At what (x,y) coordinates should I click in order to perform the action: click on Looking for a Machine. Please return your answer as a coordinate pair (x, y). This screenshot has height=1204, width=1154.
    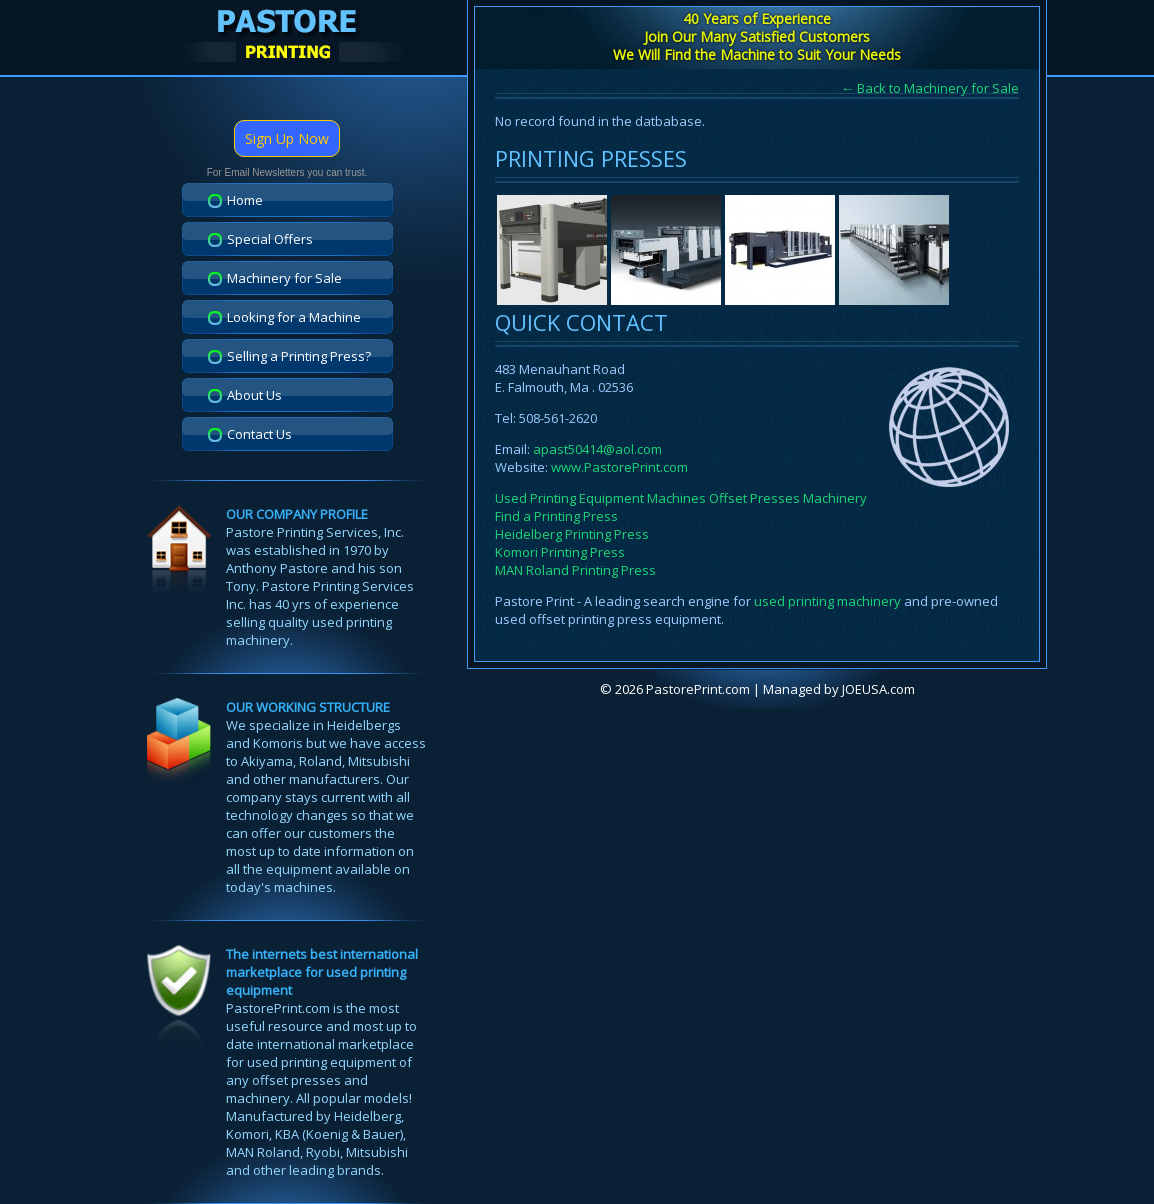
    Looking at the image, I should click on (294, 317).